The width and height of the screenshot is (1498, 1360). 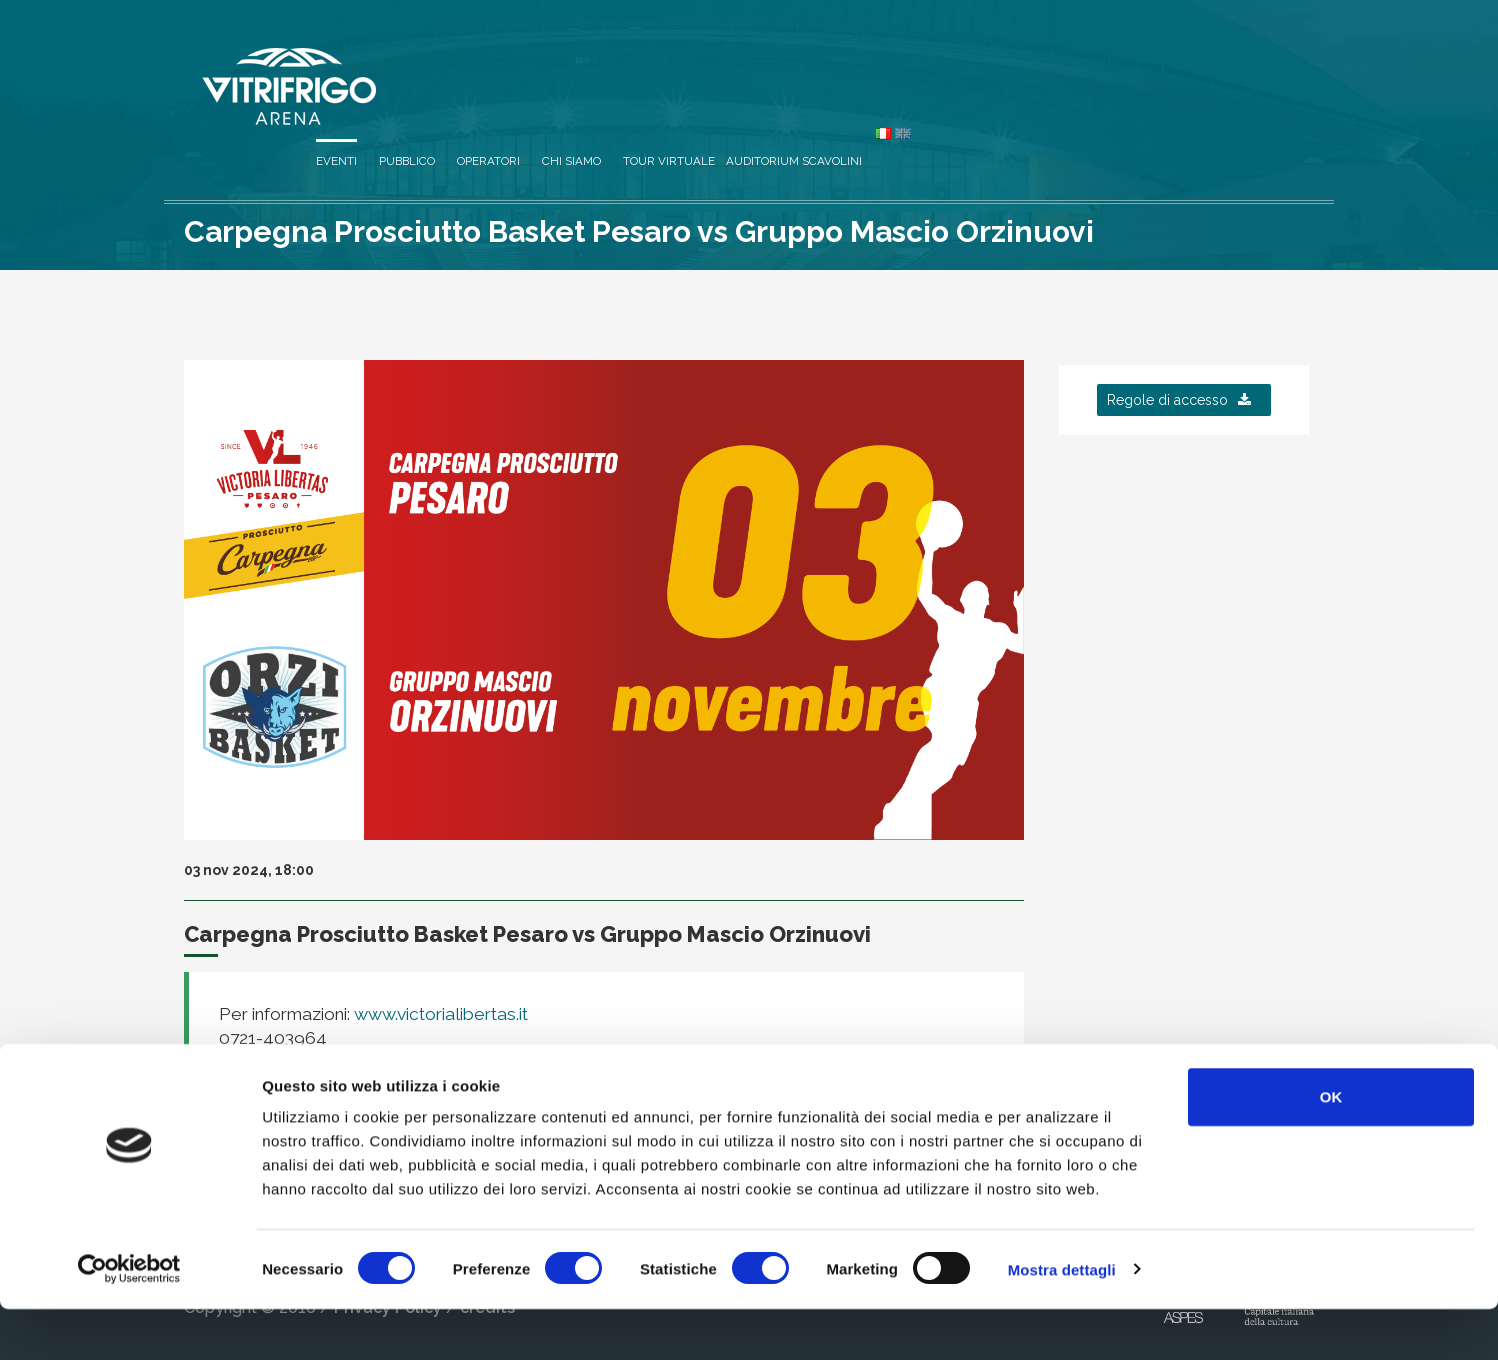 What do you see at coordinates (782, 62) in the screenshot?
I see `Pubblico` at bounding box center [782, 62].